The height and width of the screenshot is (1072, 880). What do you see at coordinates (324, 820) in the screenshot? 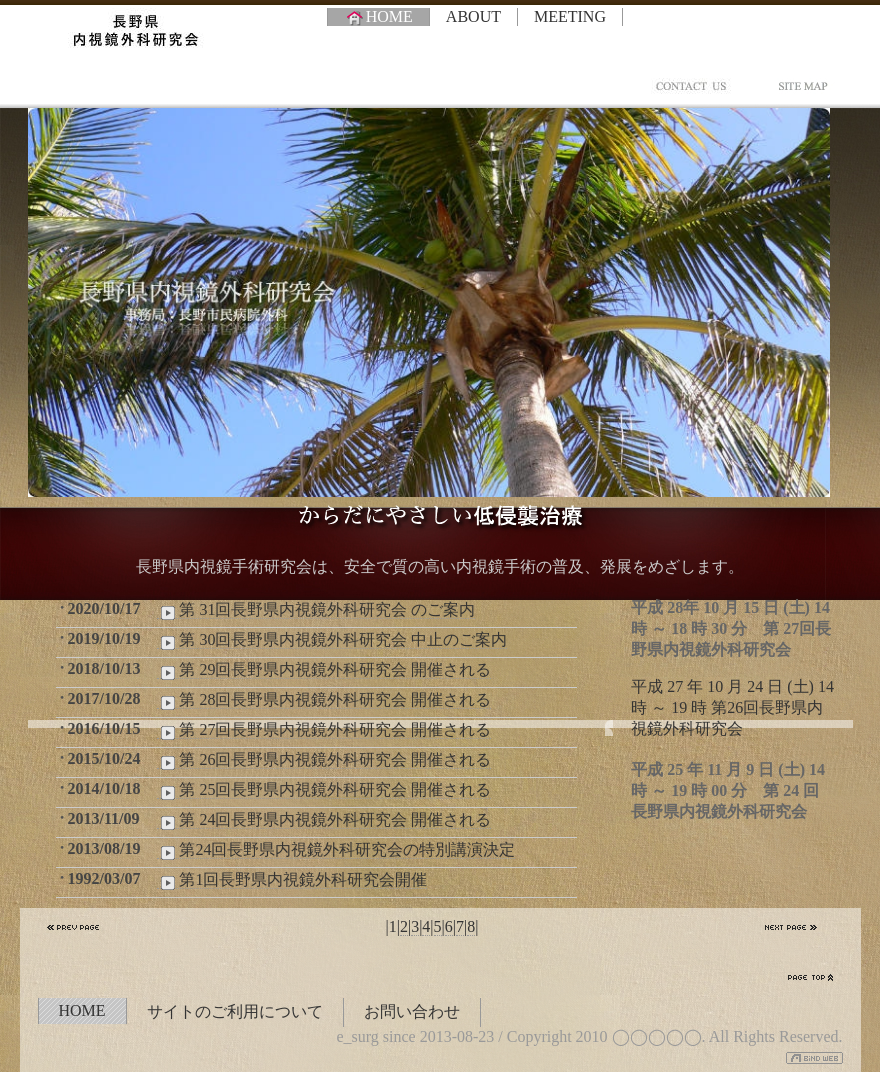
I see `第 24回長野県内視鏡外科研究会 開催される` at bounding box center [324, 820].